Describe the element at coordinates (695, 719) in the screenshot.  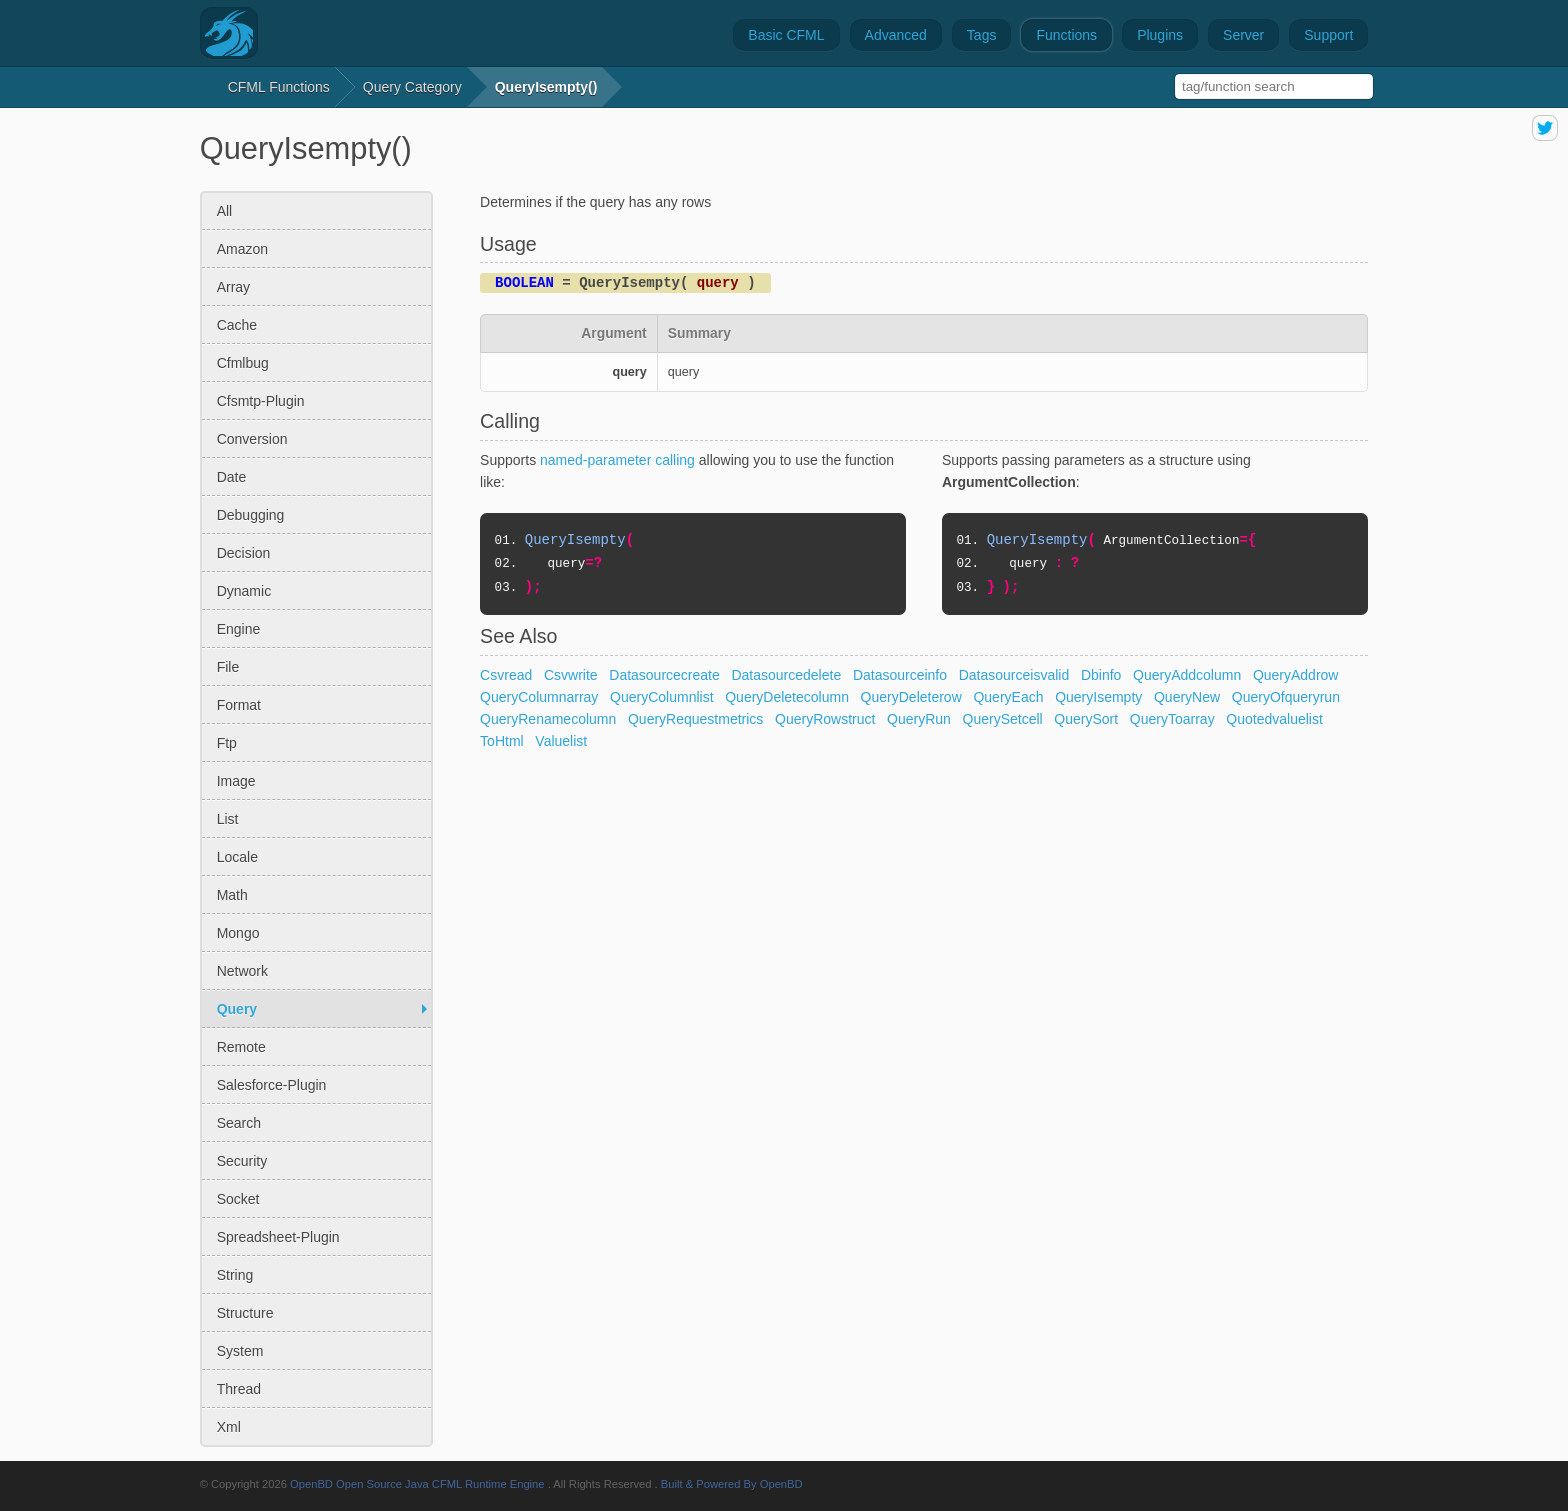
I see `QueryRequestmetrics` at that location.